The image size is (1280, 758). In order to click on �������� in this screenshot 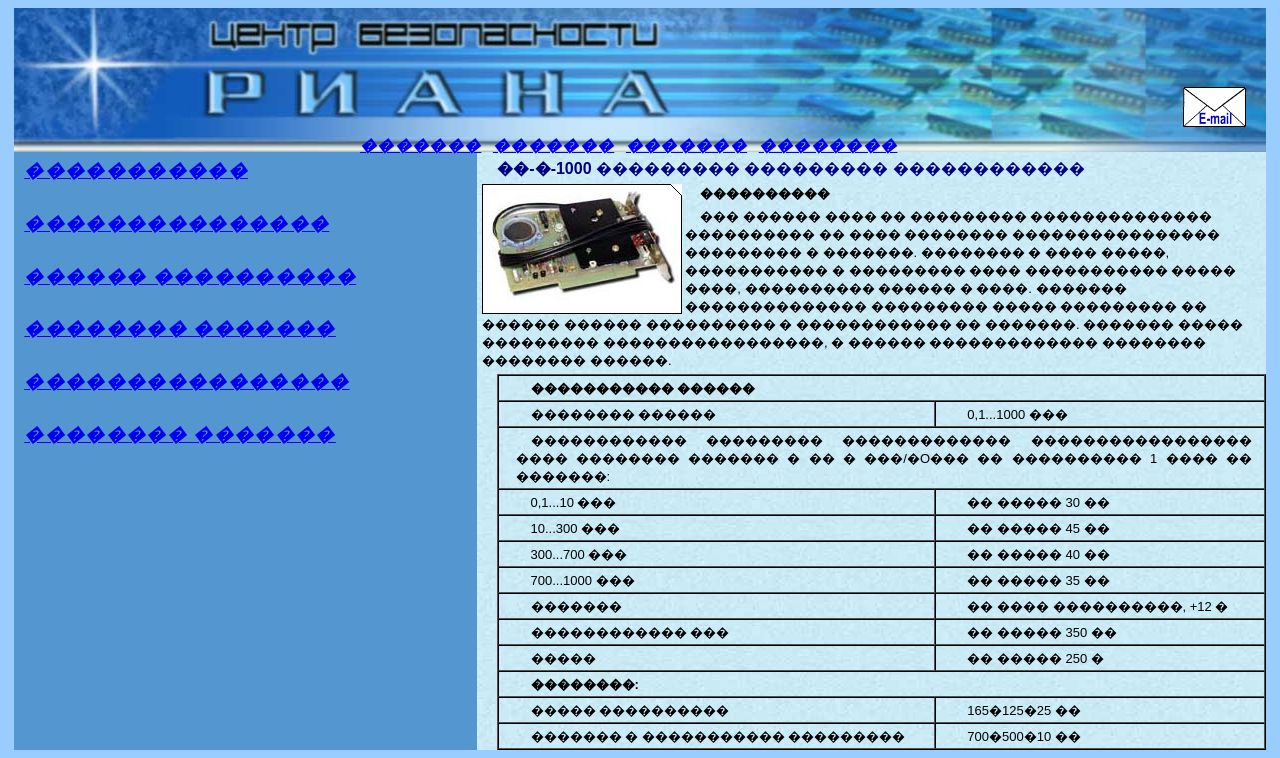, I will do `click(828, 145)`.